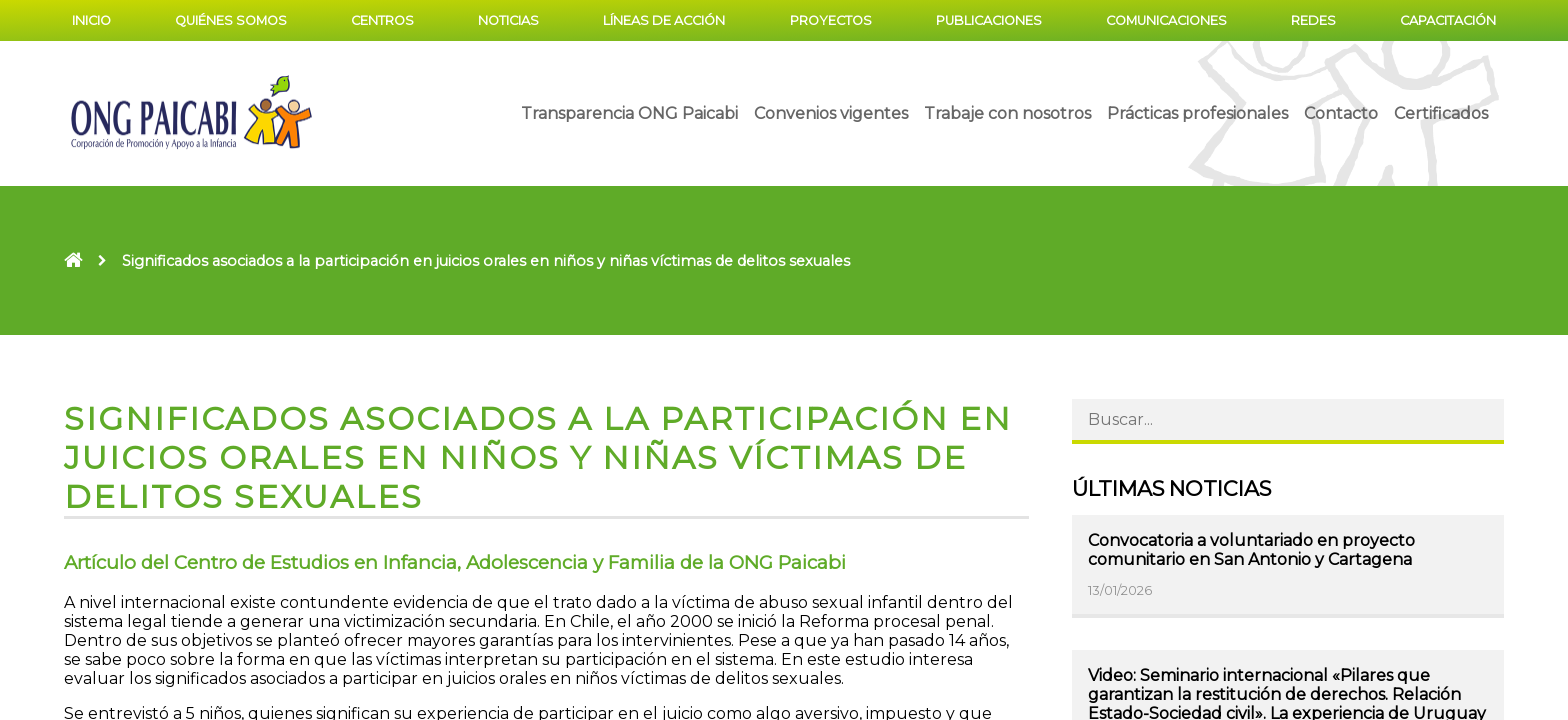  What do you see at coordinates (1313, 20) in the screenshot?
I see `Redes` at bounding box center [1313, 20].